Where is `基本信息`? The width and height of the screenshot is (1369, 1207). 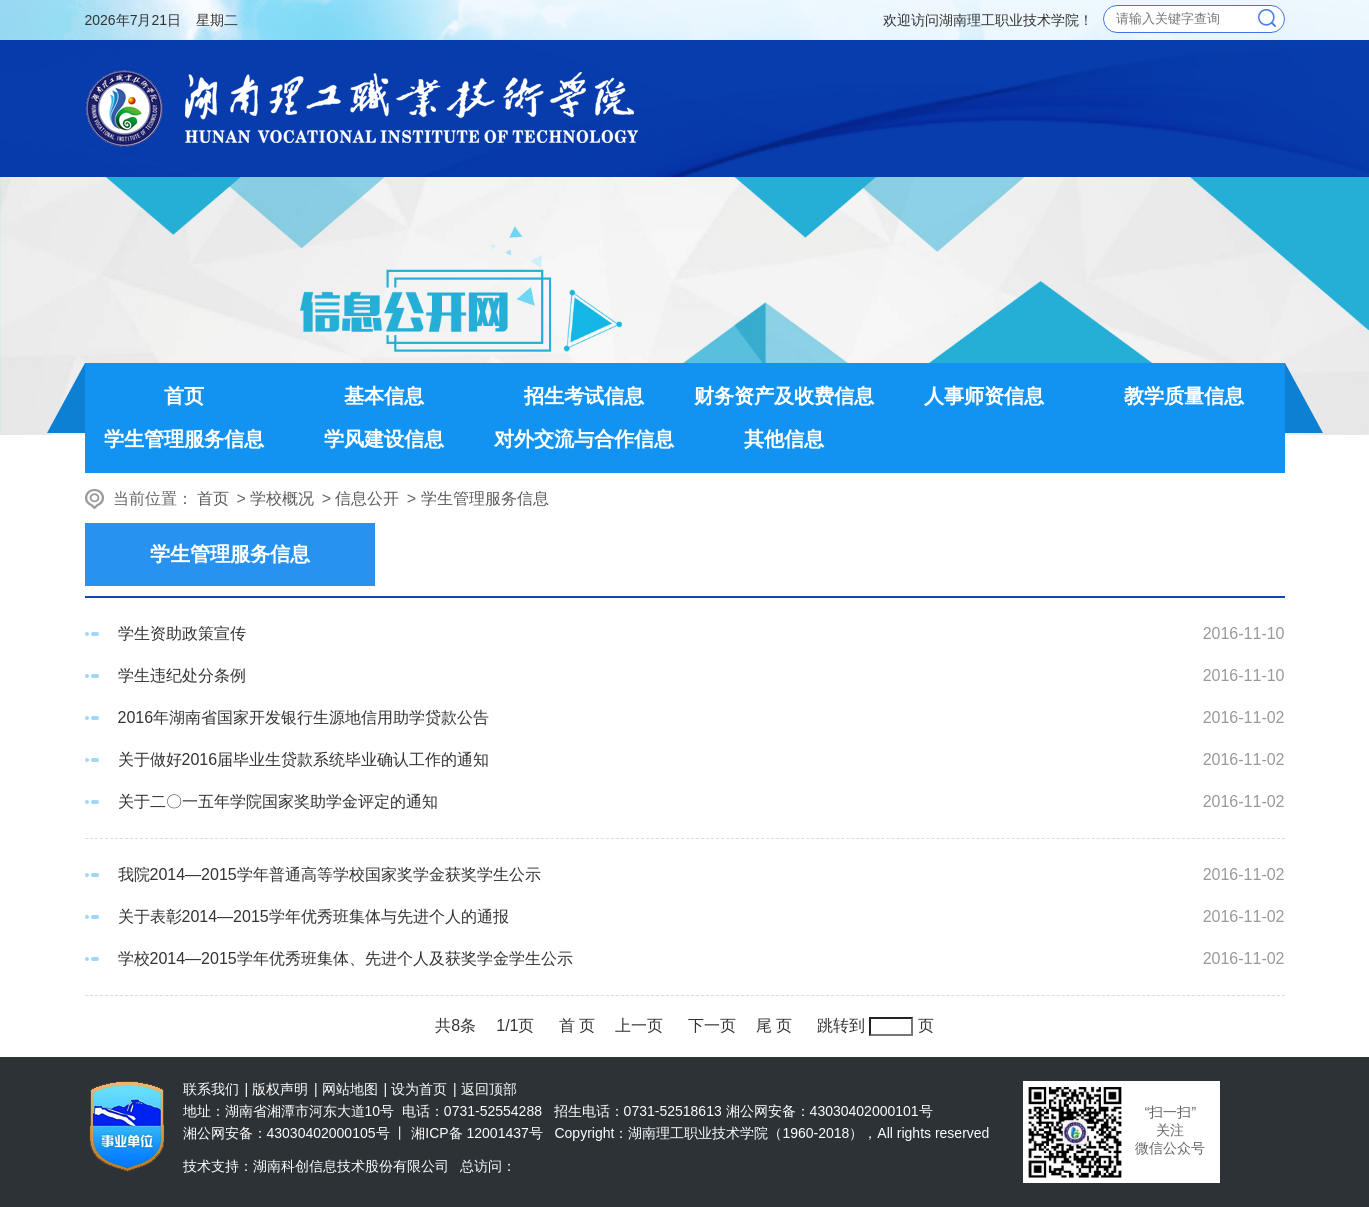 基本信息 is located at coordinates (384, 396).